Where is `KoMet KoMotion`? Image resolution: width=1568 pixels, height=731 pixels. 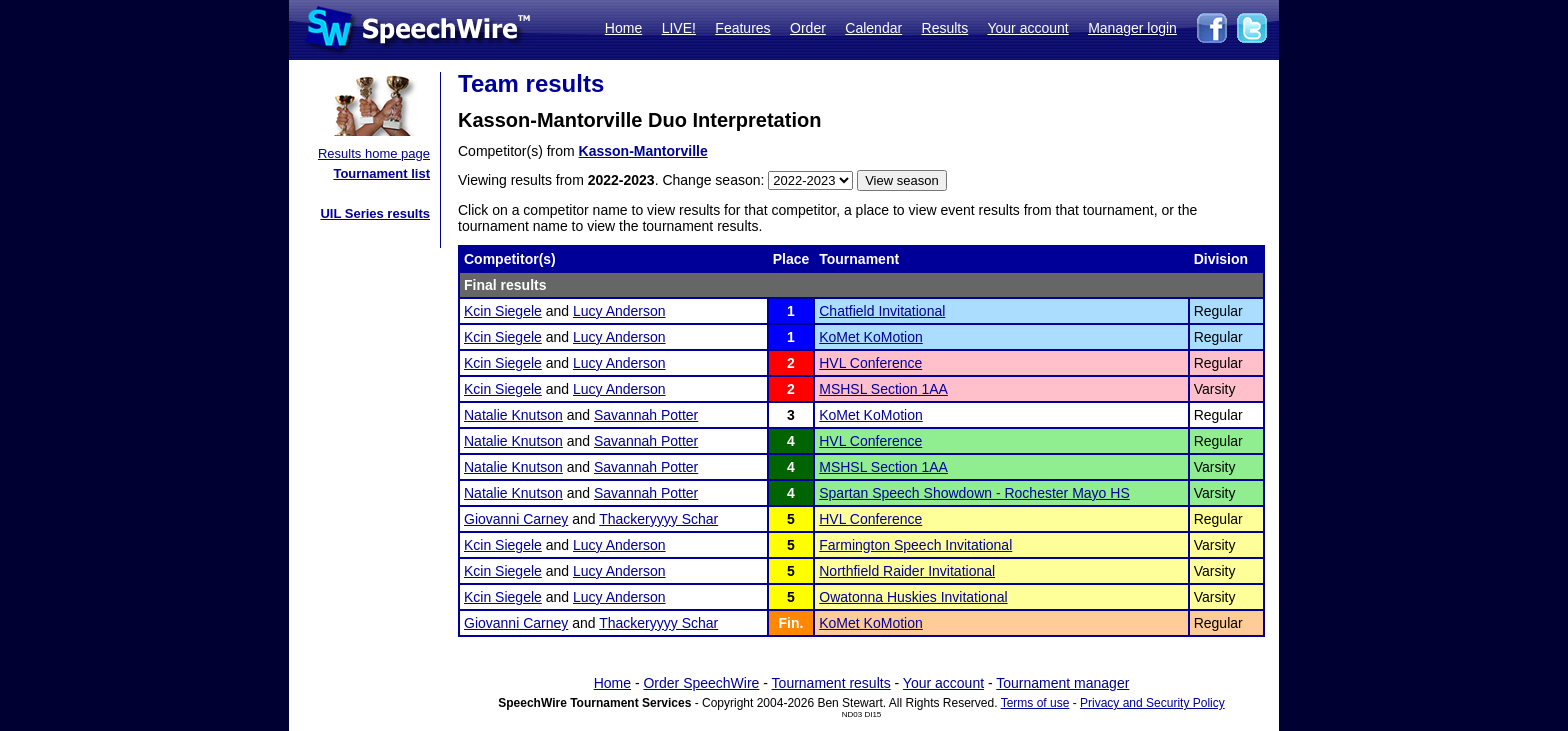 KoMet KoMotion is located at coordinates (871, 337).